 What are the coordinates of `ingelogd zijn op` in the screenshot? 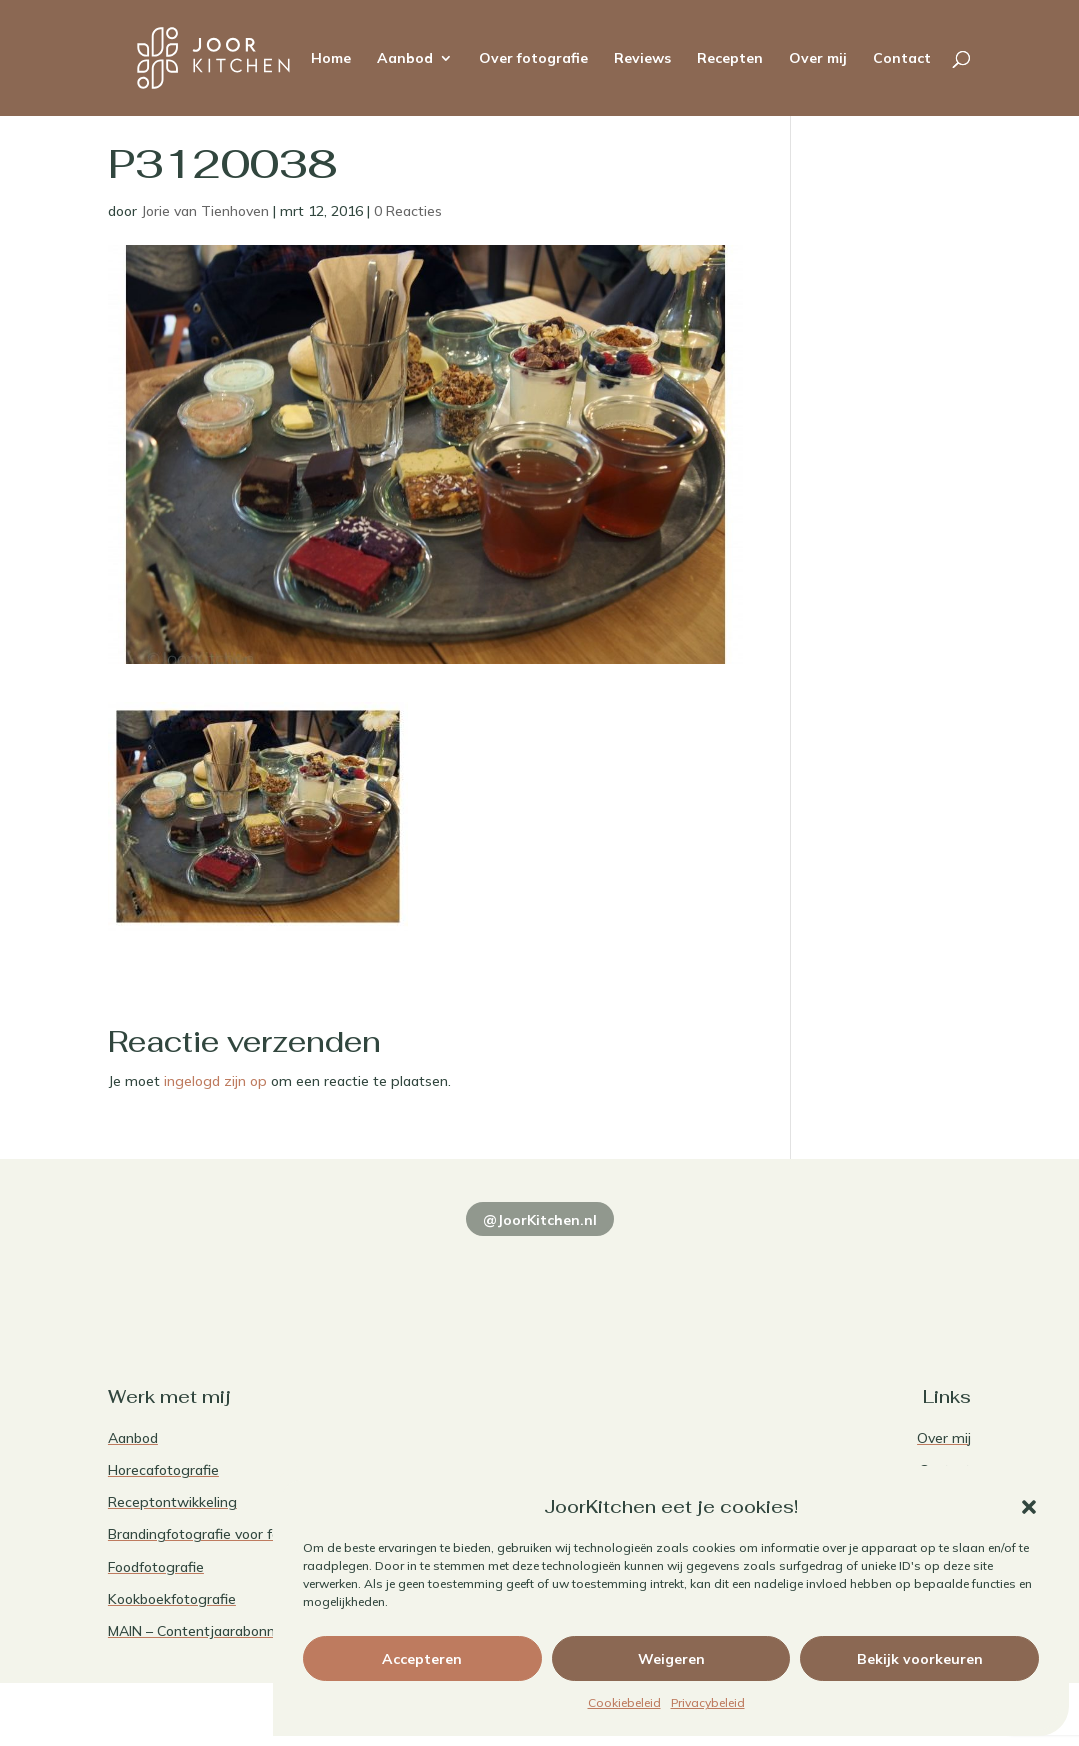 It's located at (215, 1081).